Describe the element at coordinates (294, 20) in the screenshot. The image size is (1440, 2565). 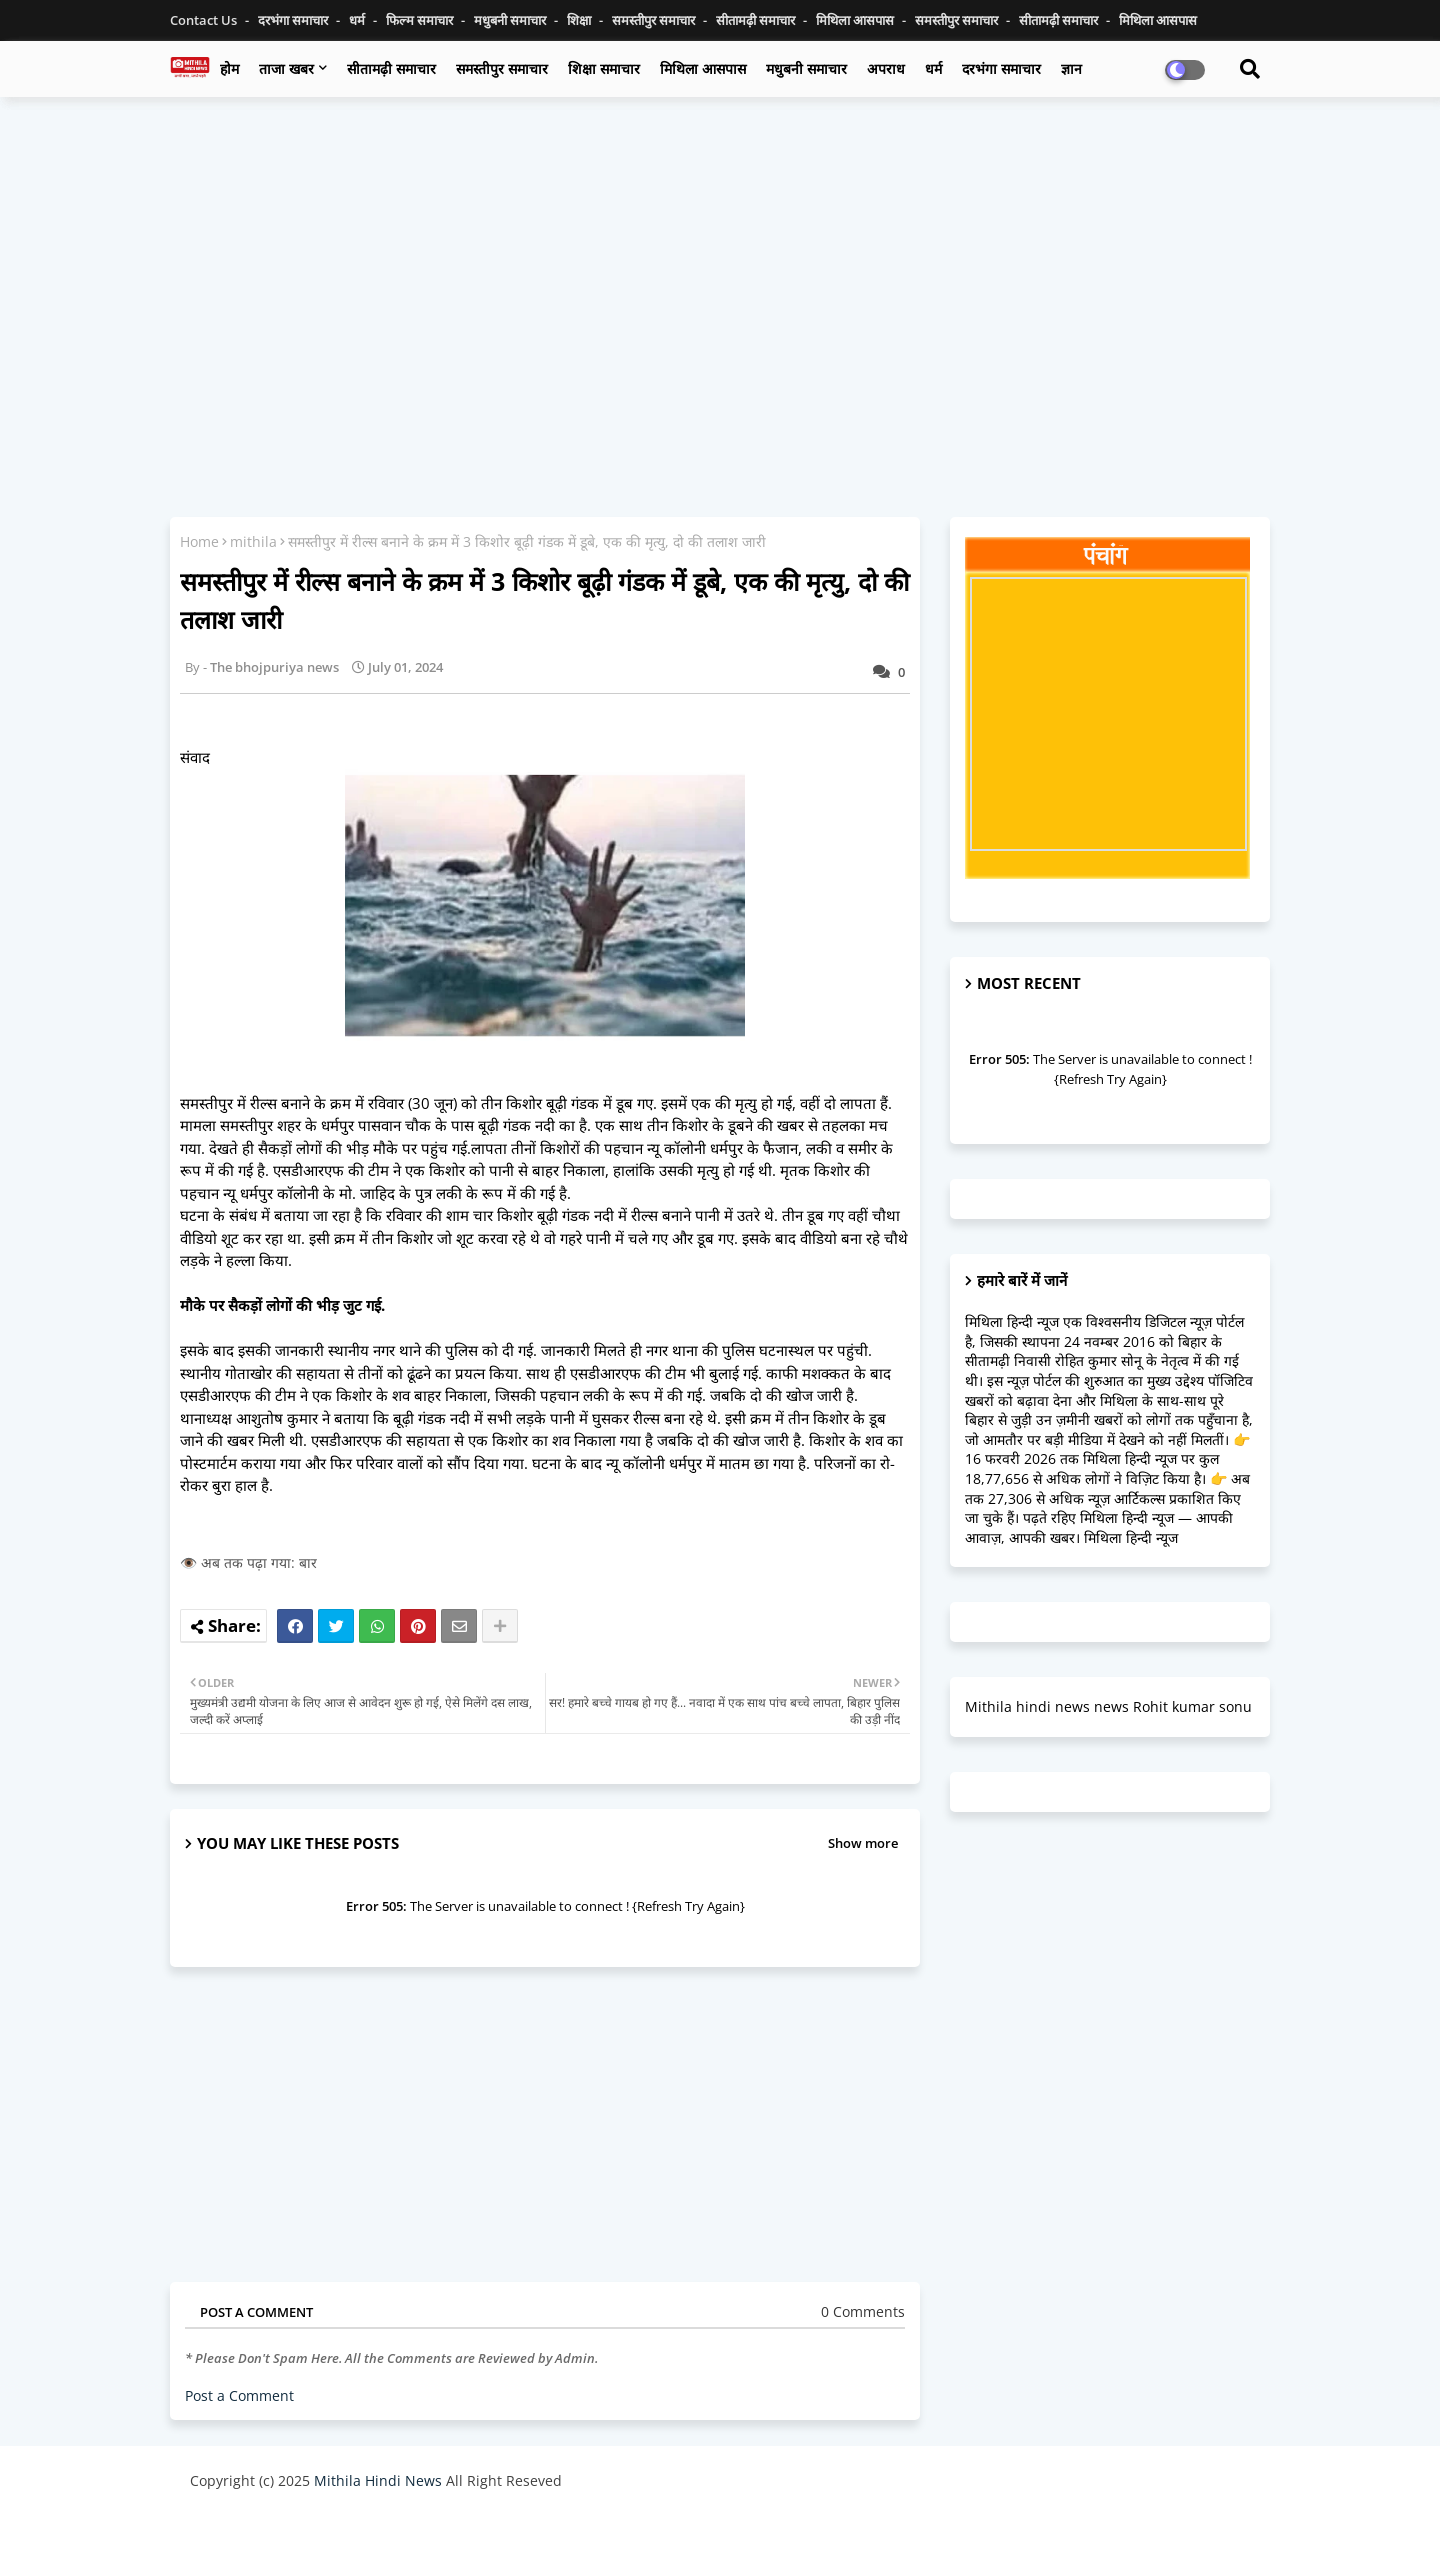
I see `दरभंगा समाचार` at that location.